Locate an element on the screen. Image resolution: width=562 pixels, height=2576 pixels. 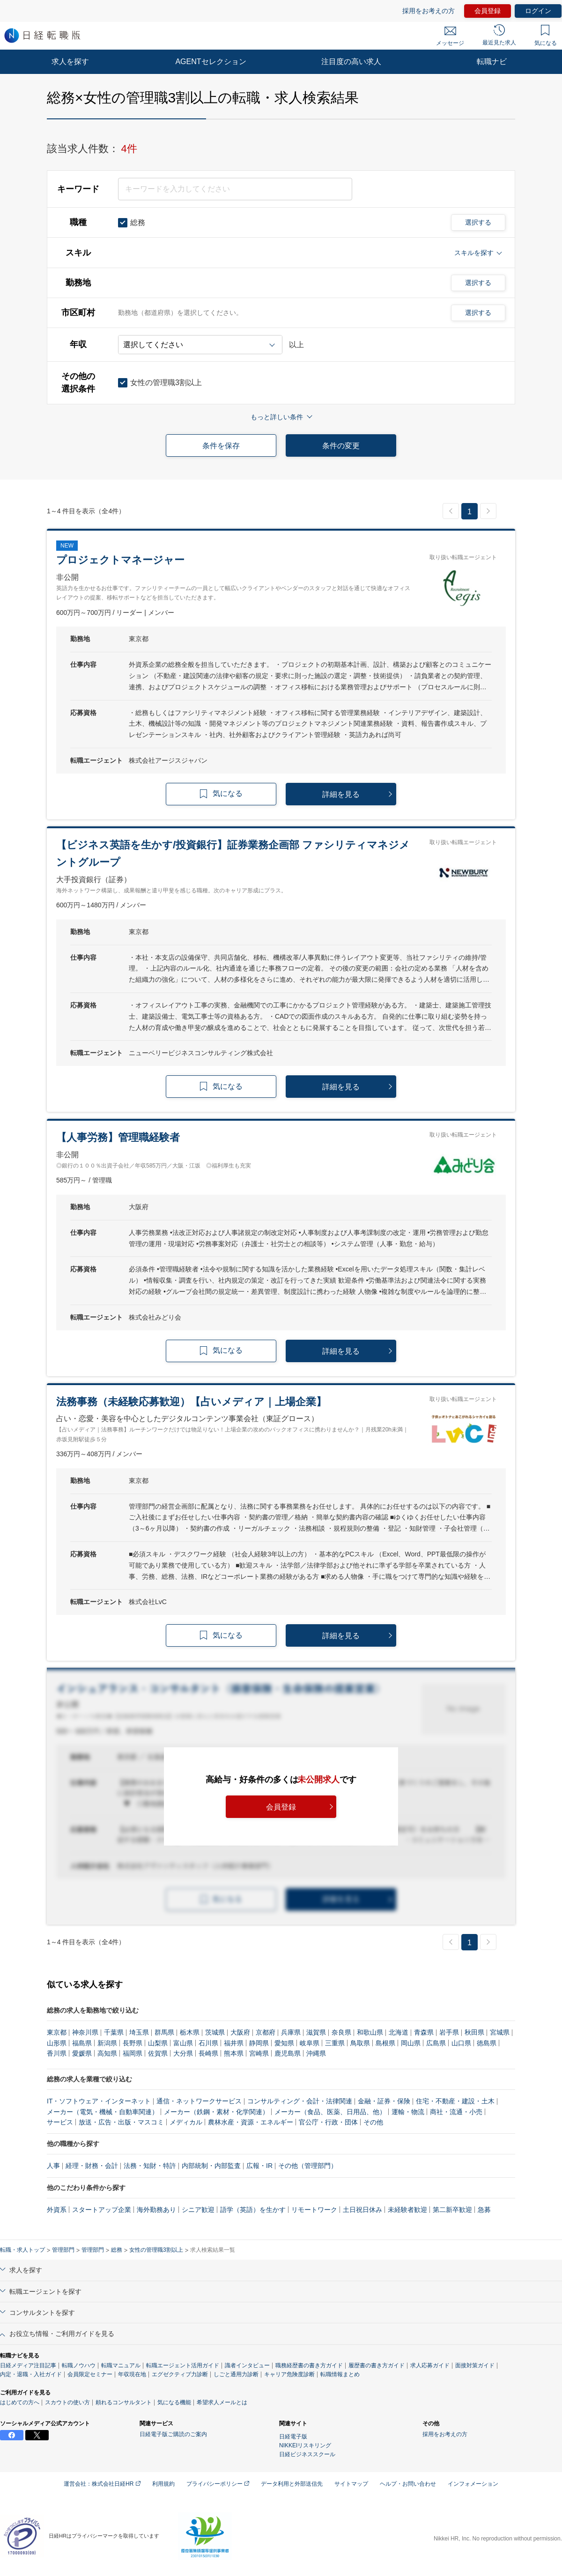
経理・財務・会計 is located at coordinates (92, 2165).